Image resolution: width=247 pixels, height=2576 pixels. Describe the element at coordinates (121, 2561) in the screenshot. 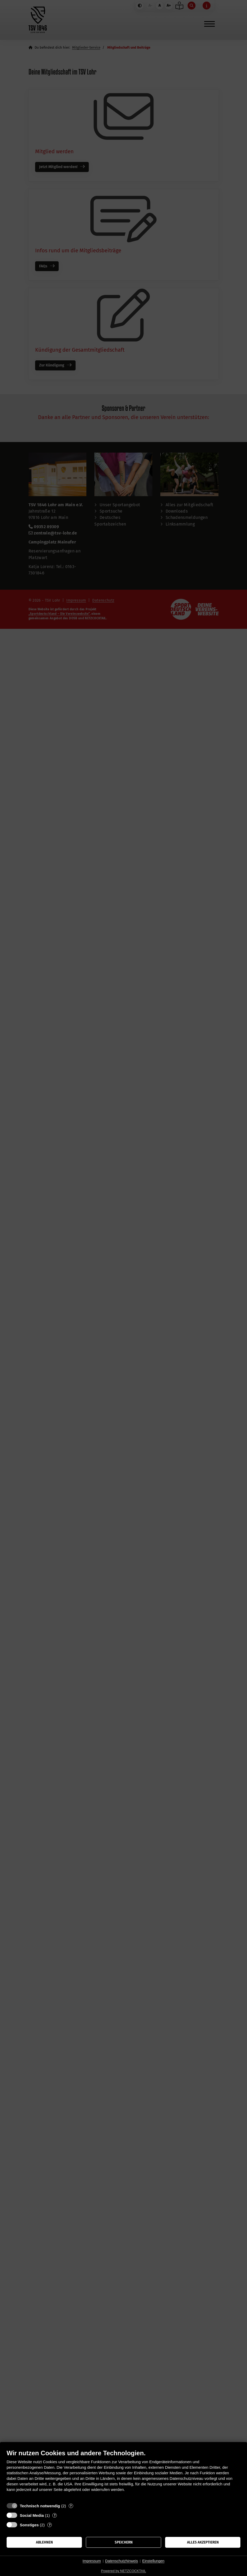

I see `Datenschutzhinweis` at that location.